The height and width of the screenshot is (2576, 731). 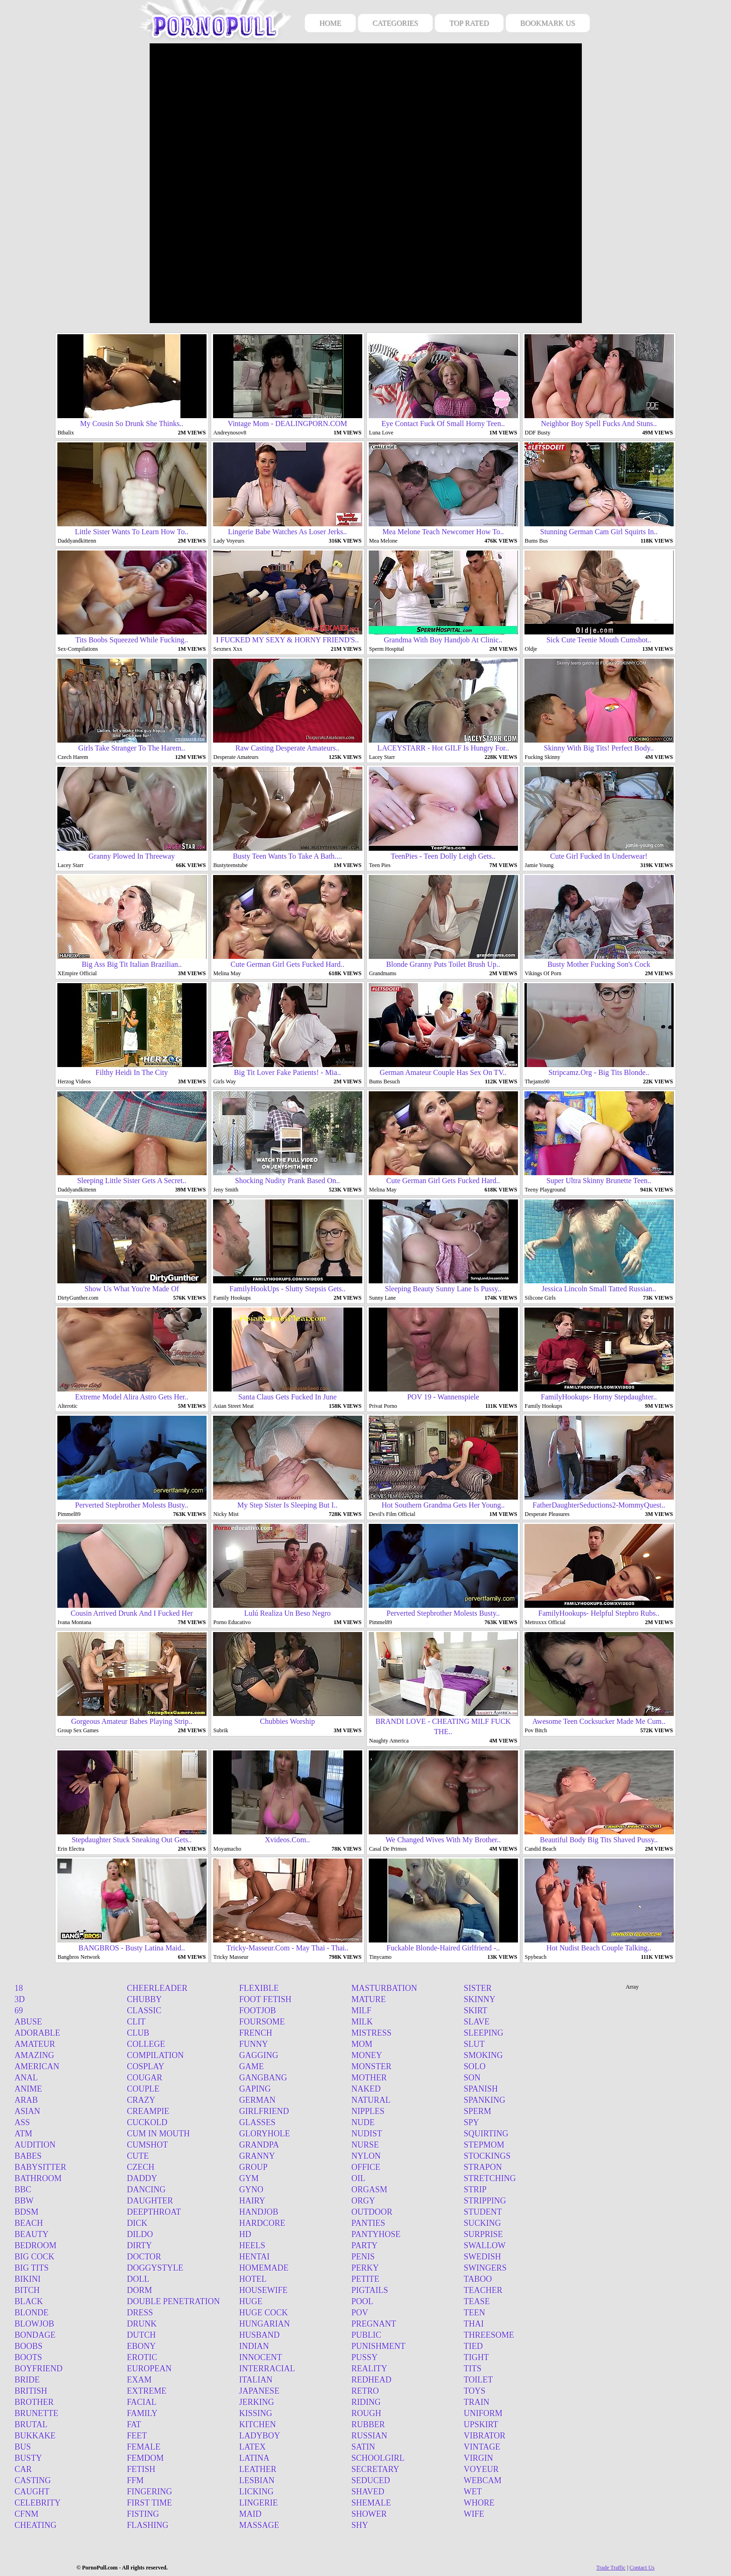 I want to click on Granny, so click(x=257, y=2156).